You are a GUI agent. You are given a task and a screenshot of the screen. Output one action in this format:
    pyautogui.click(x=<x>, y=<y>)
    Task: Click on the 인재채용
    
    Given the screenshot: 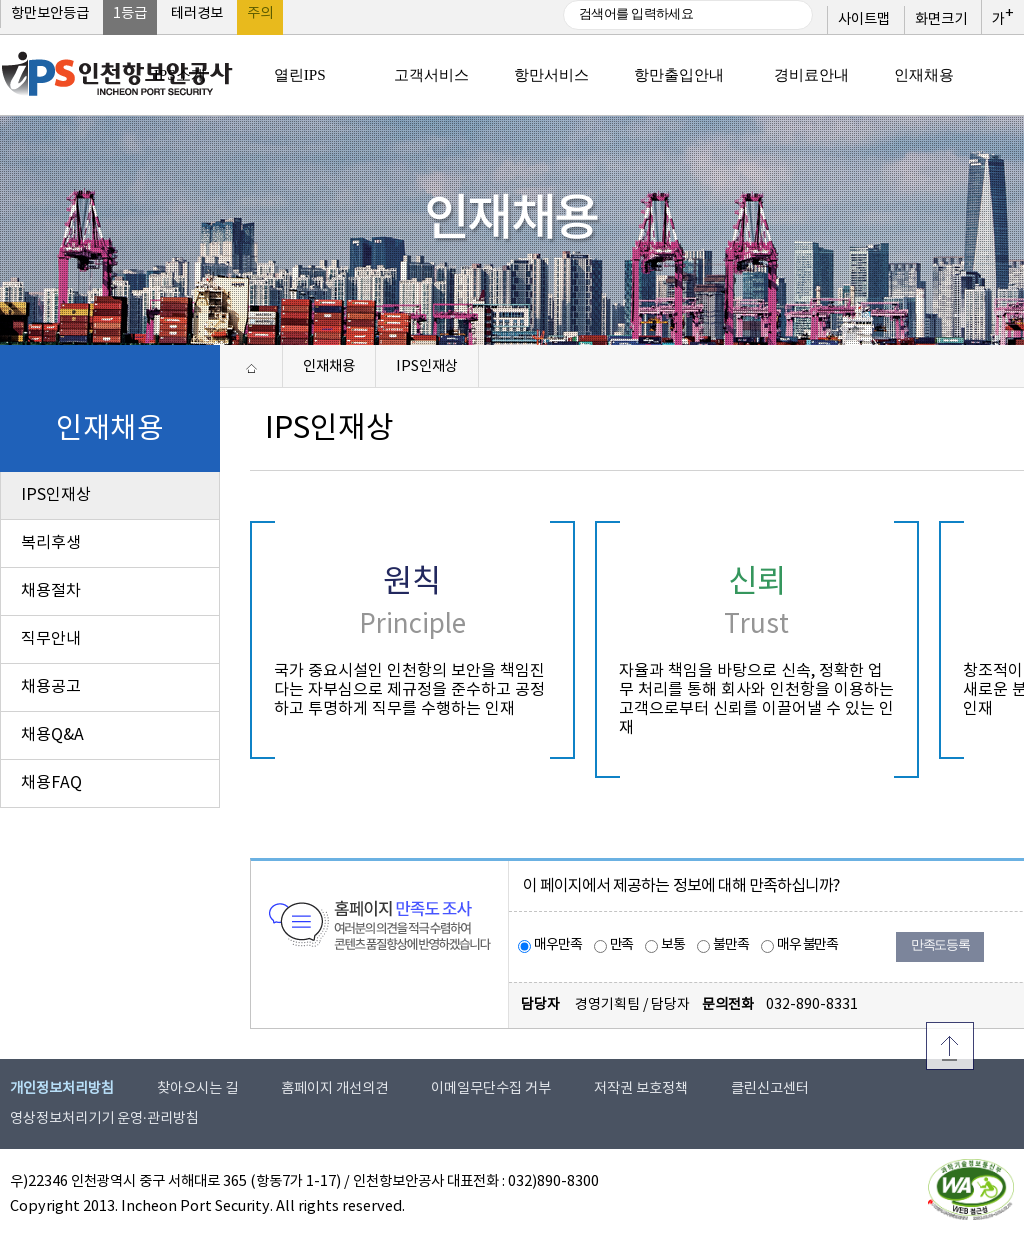 What is the action you would take?
    pyautogui.click(x=329, y=366)
    